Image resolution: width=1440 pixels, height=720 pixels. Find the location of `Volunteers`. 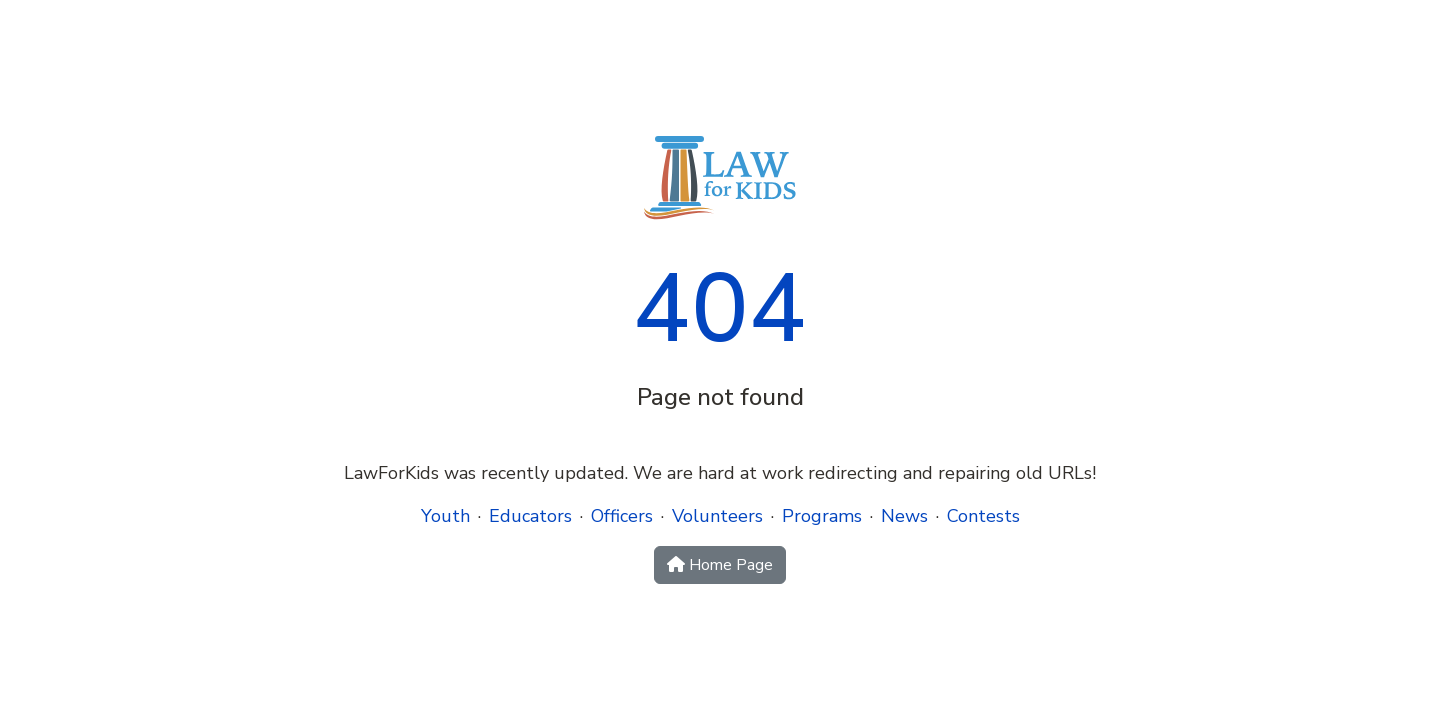

Volunteers is located at coordinates (717, 516).